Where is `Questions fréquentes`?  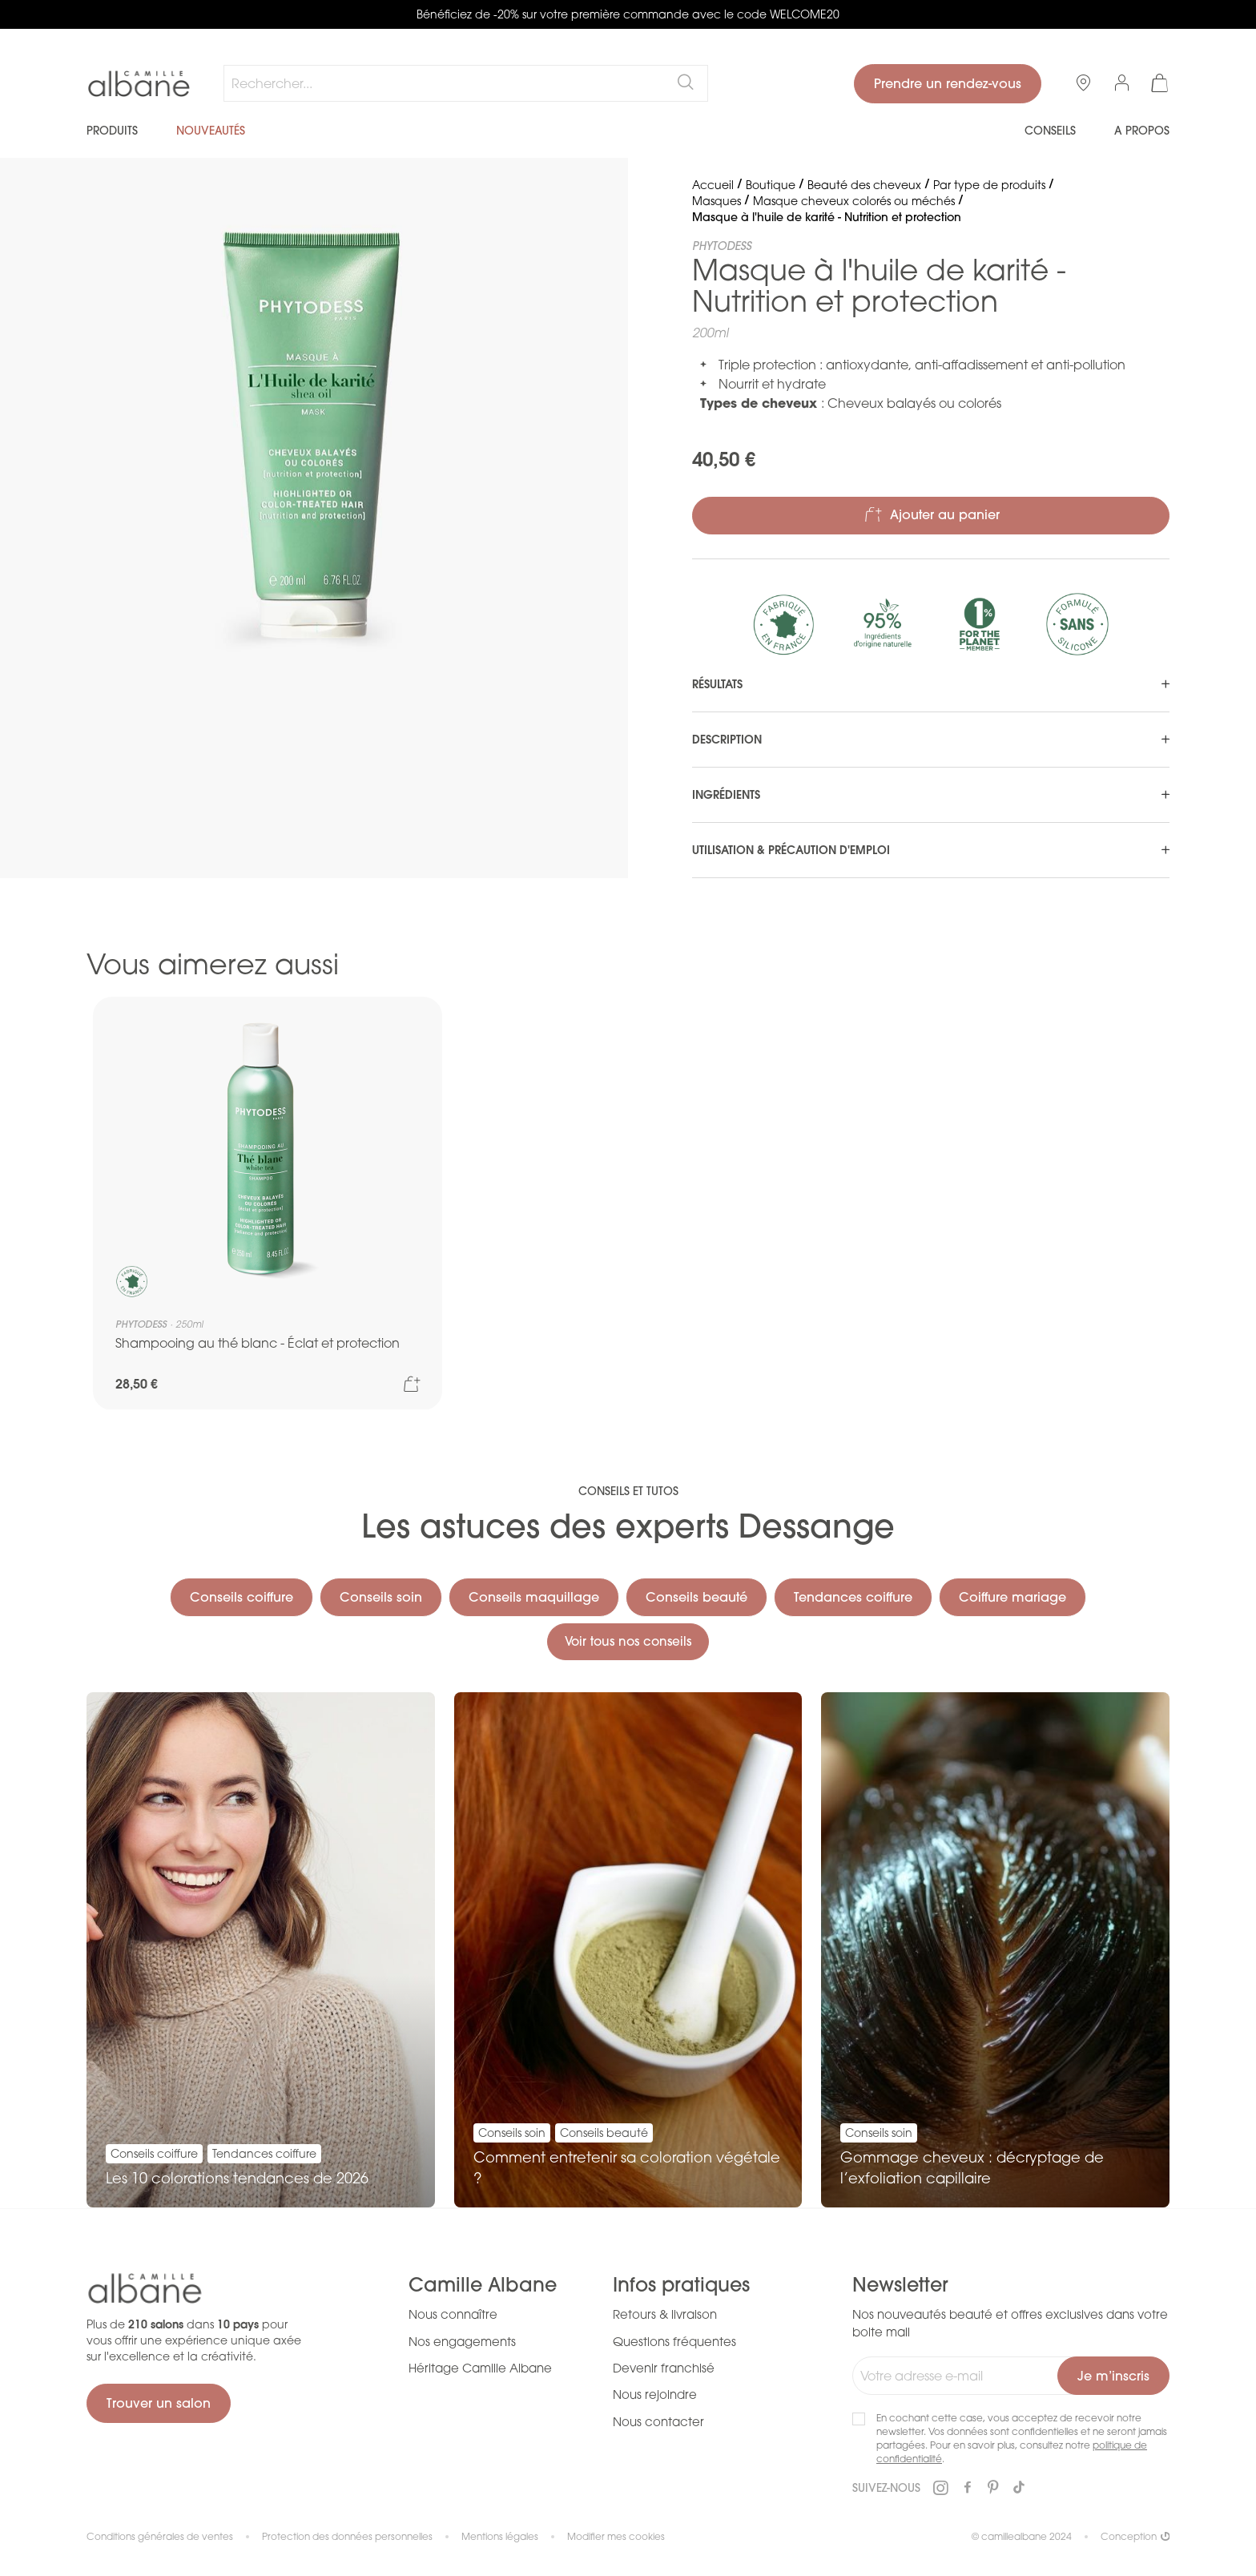
Questions fréquentes is located at coordinates (674, 2341).